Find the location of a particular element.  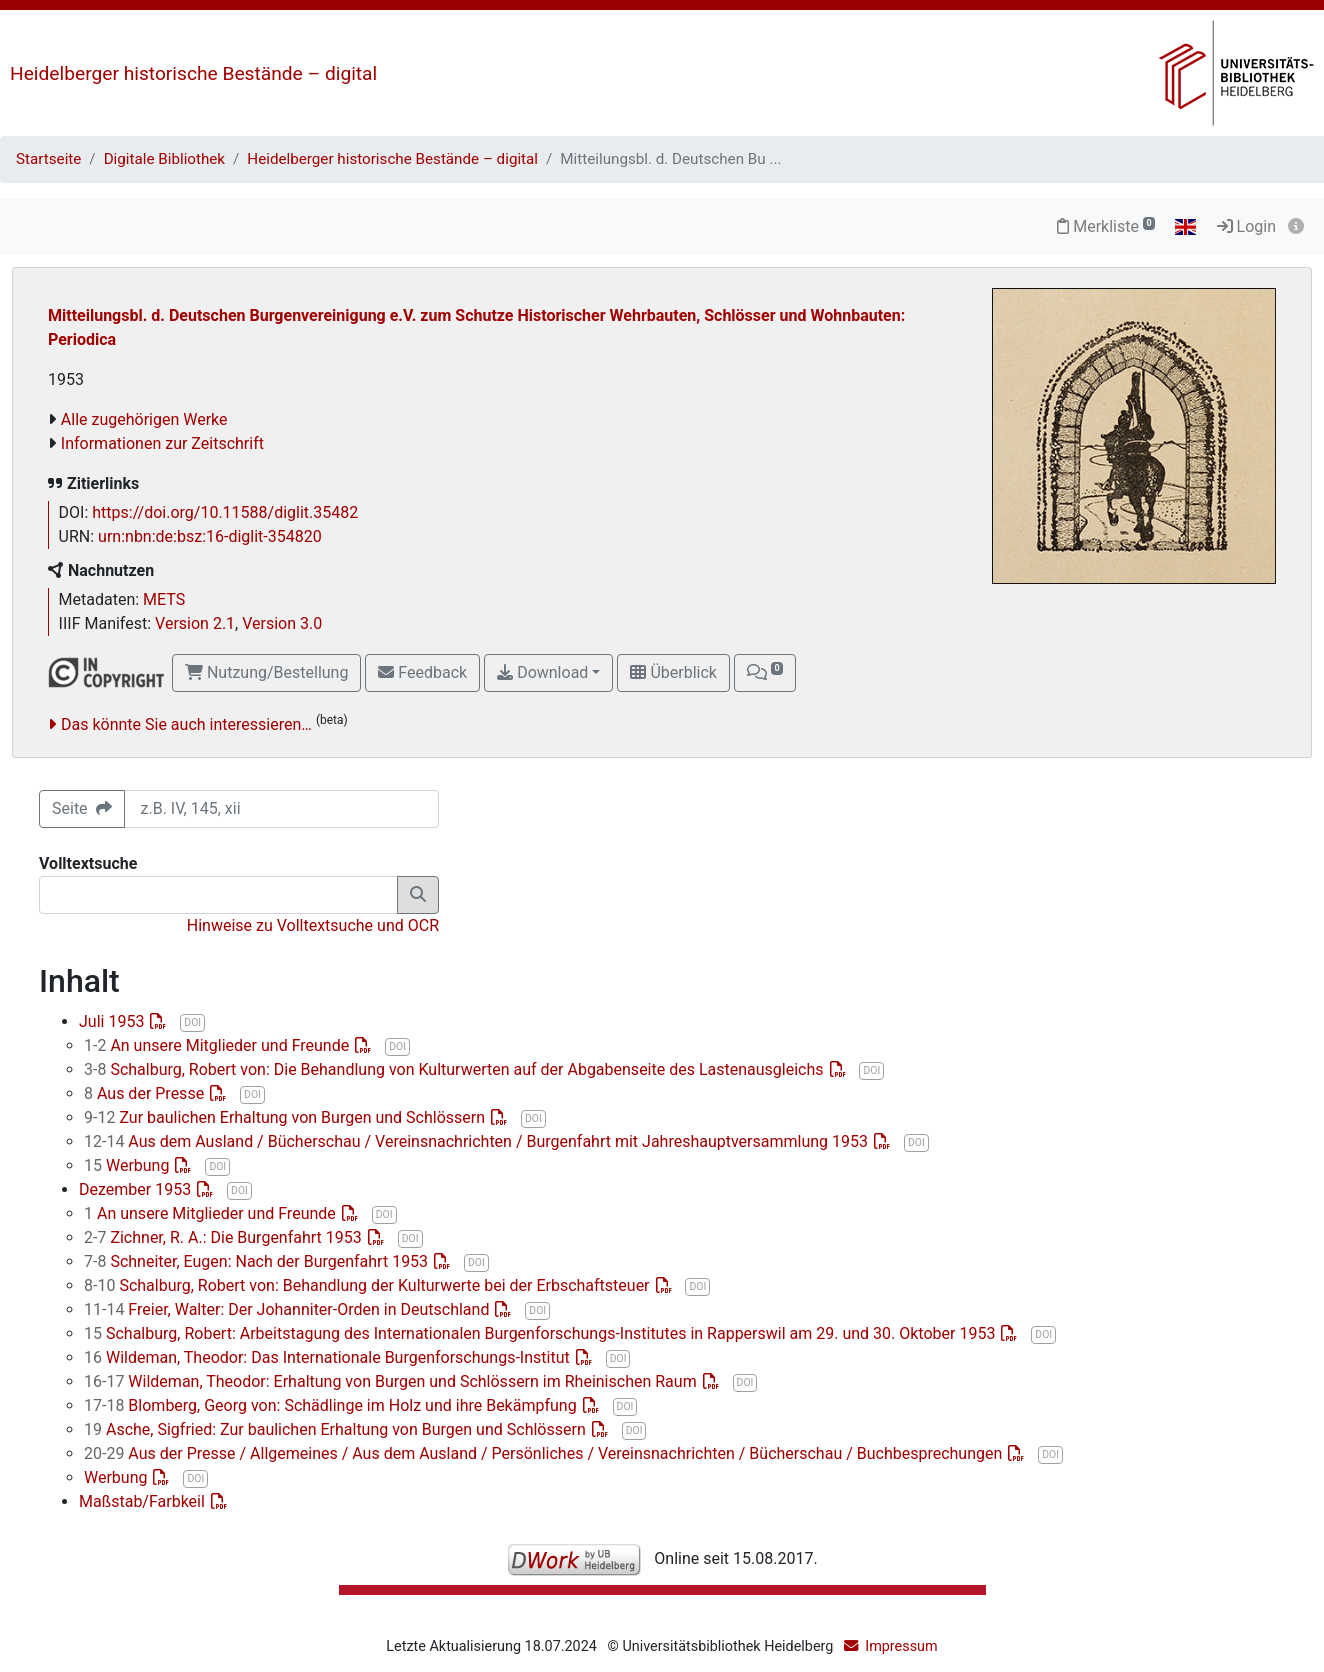

Startseite is located at coordinates (48, 159).